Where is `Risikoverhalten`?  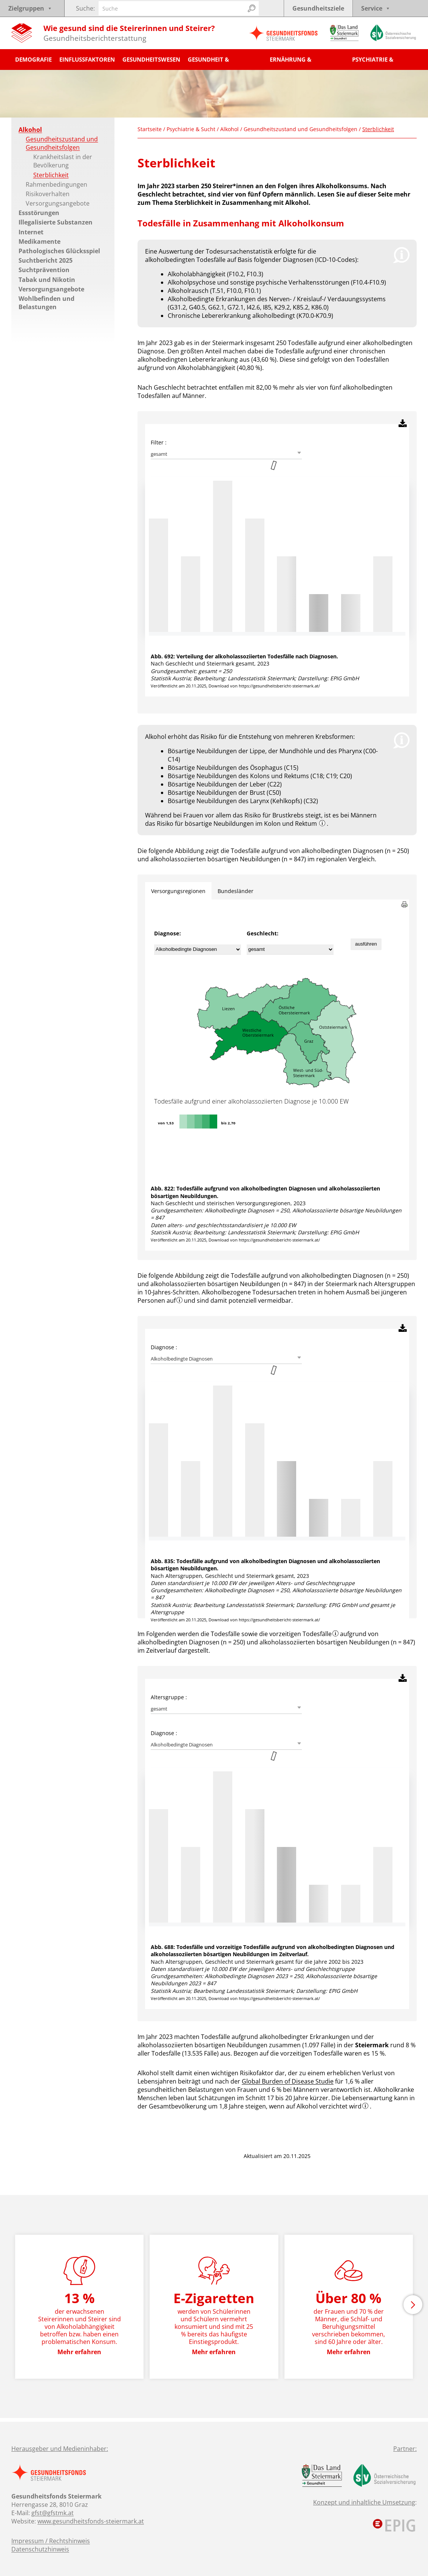
Risikoverhalten is located at coordinates (48, 194).